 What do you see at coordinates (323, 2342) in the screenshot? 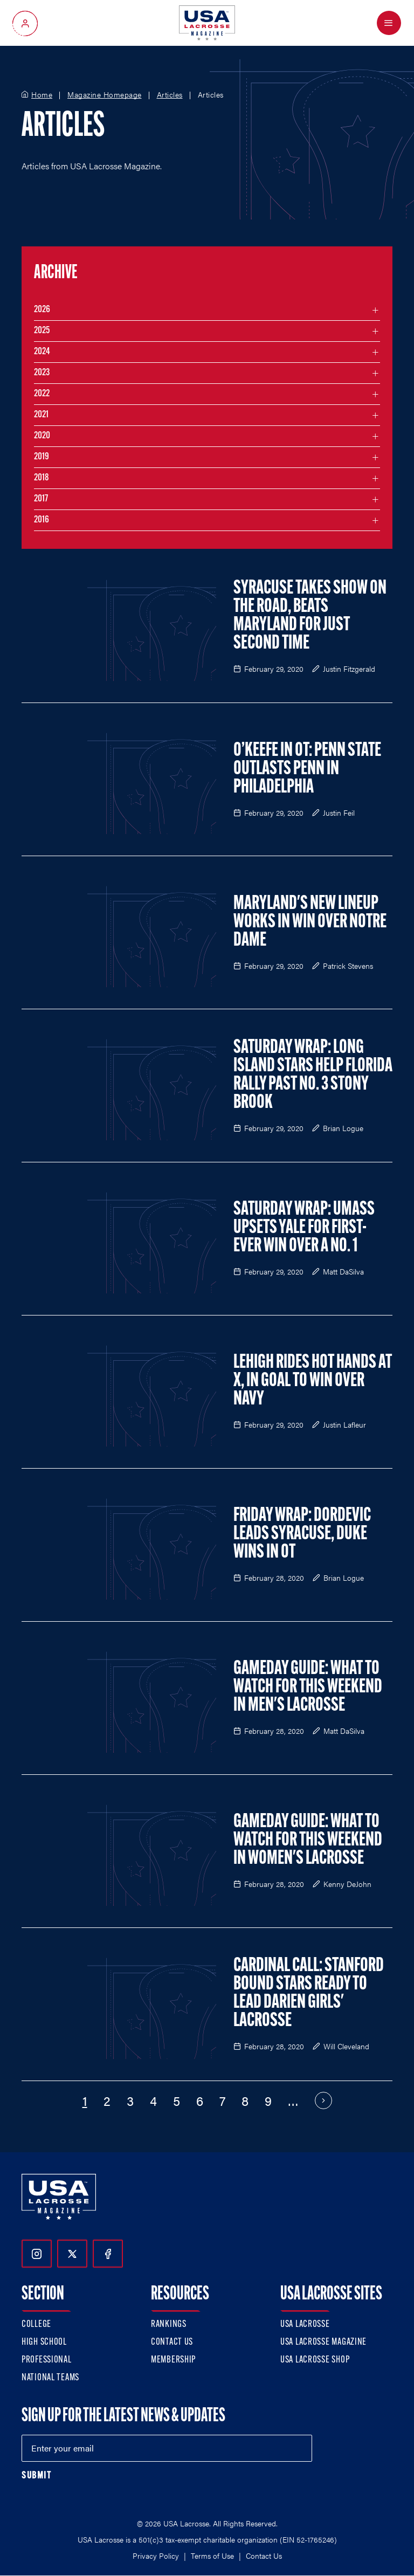
I see `USA Lacrosse Magazine` at bounding box center [323, 2342].